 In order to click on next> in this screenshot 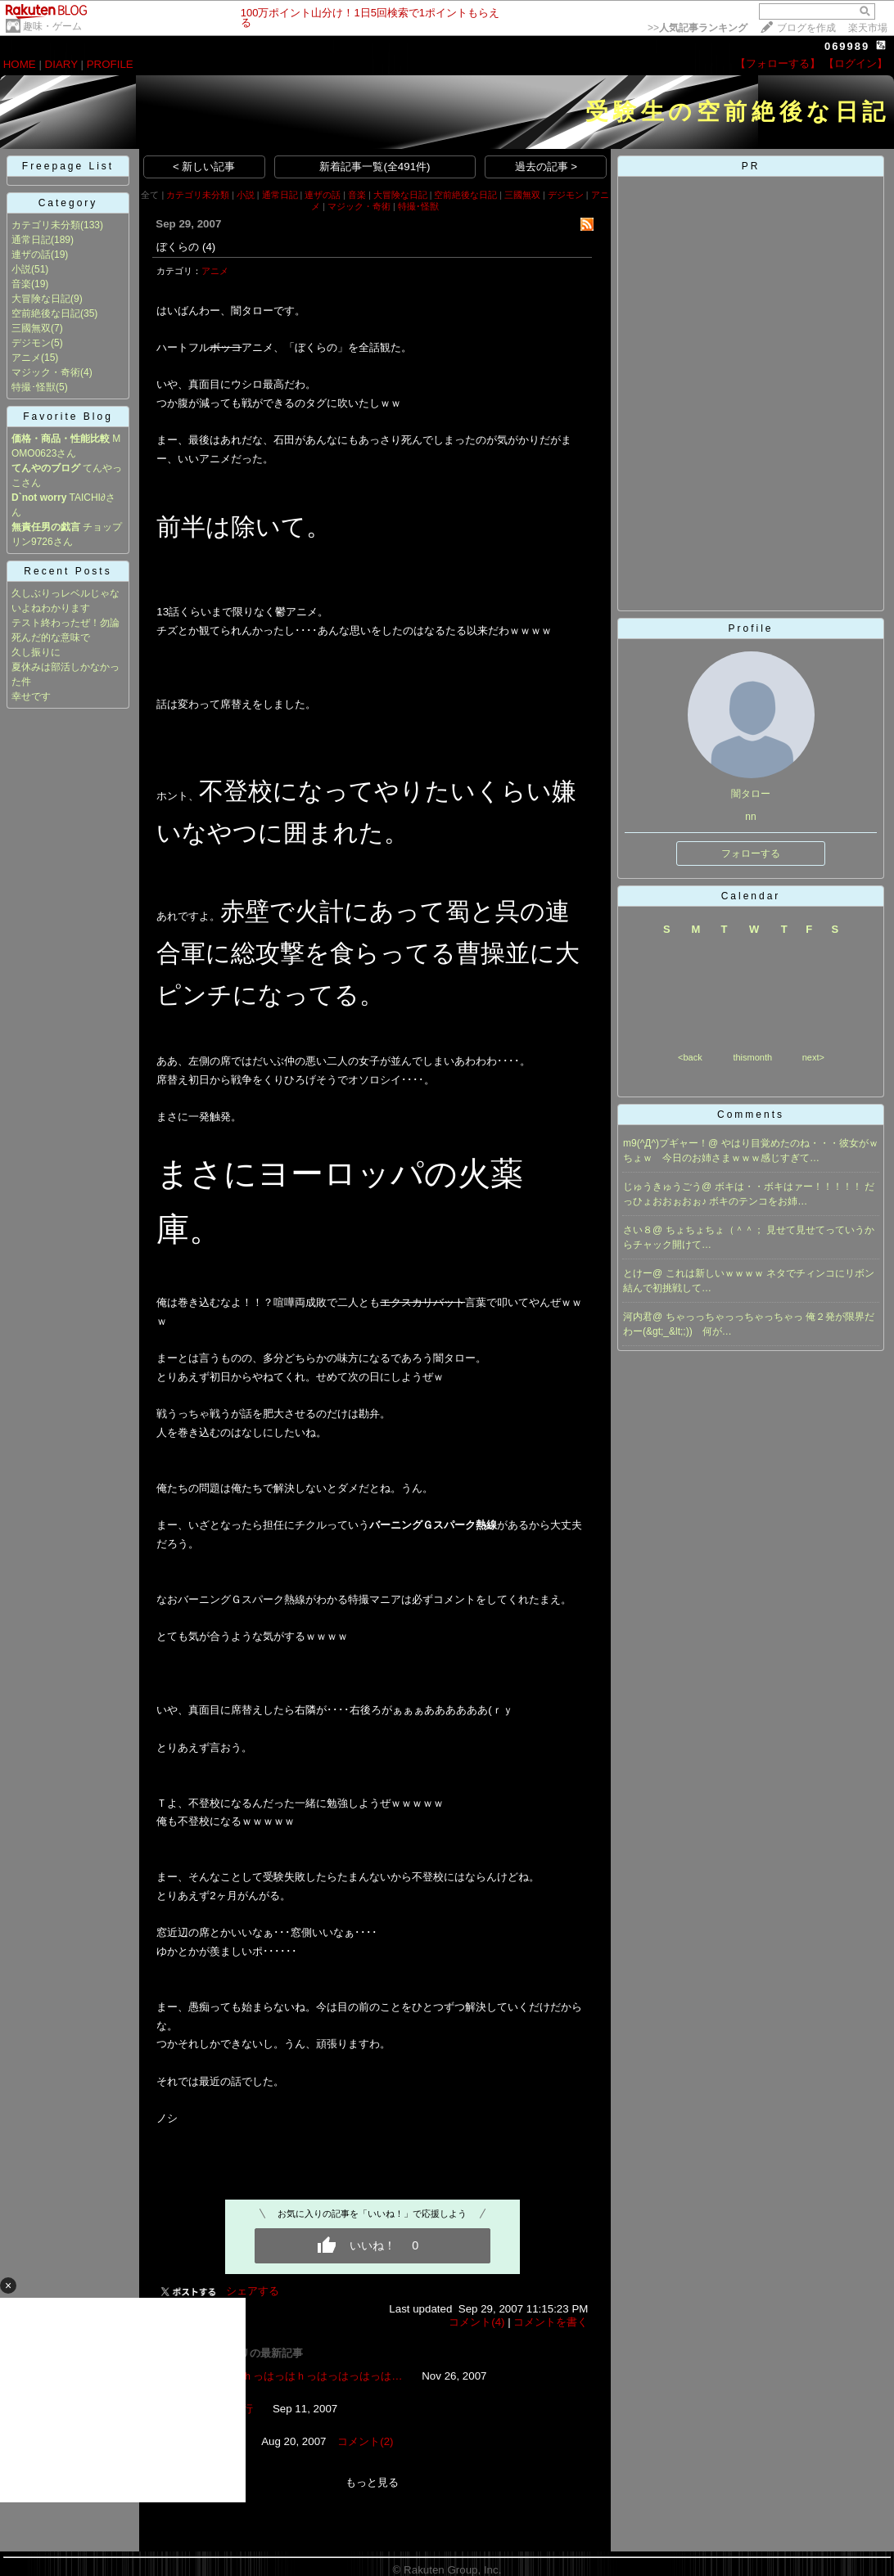, I will do `click(813, 1057)`.